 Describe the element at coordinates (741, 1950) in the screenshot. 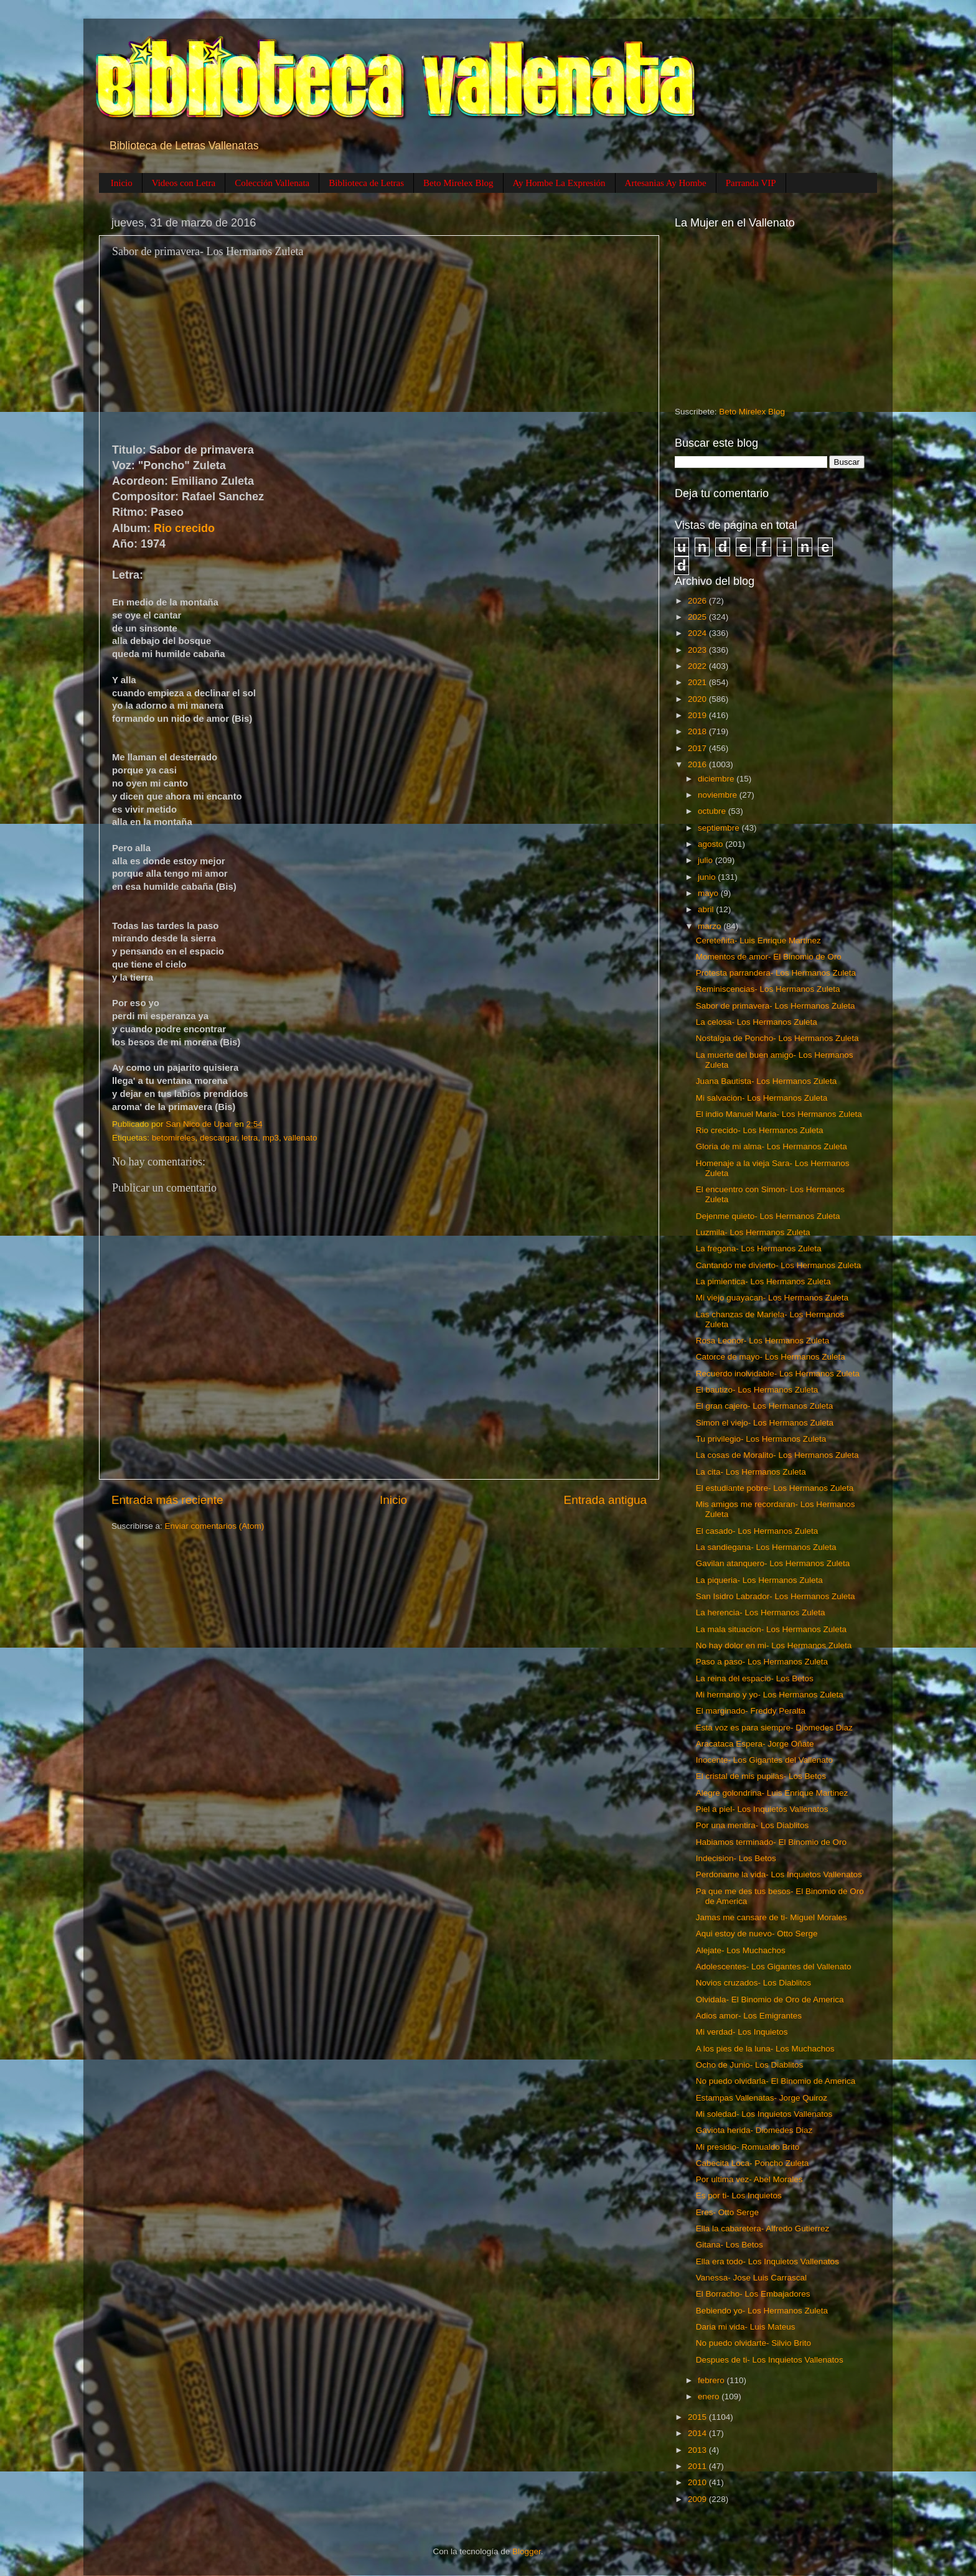

I see `Alejate- Los Muchachos` at that location.